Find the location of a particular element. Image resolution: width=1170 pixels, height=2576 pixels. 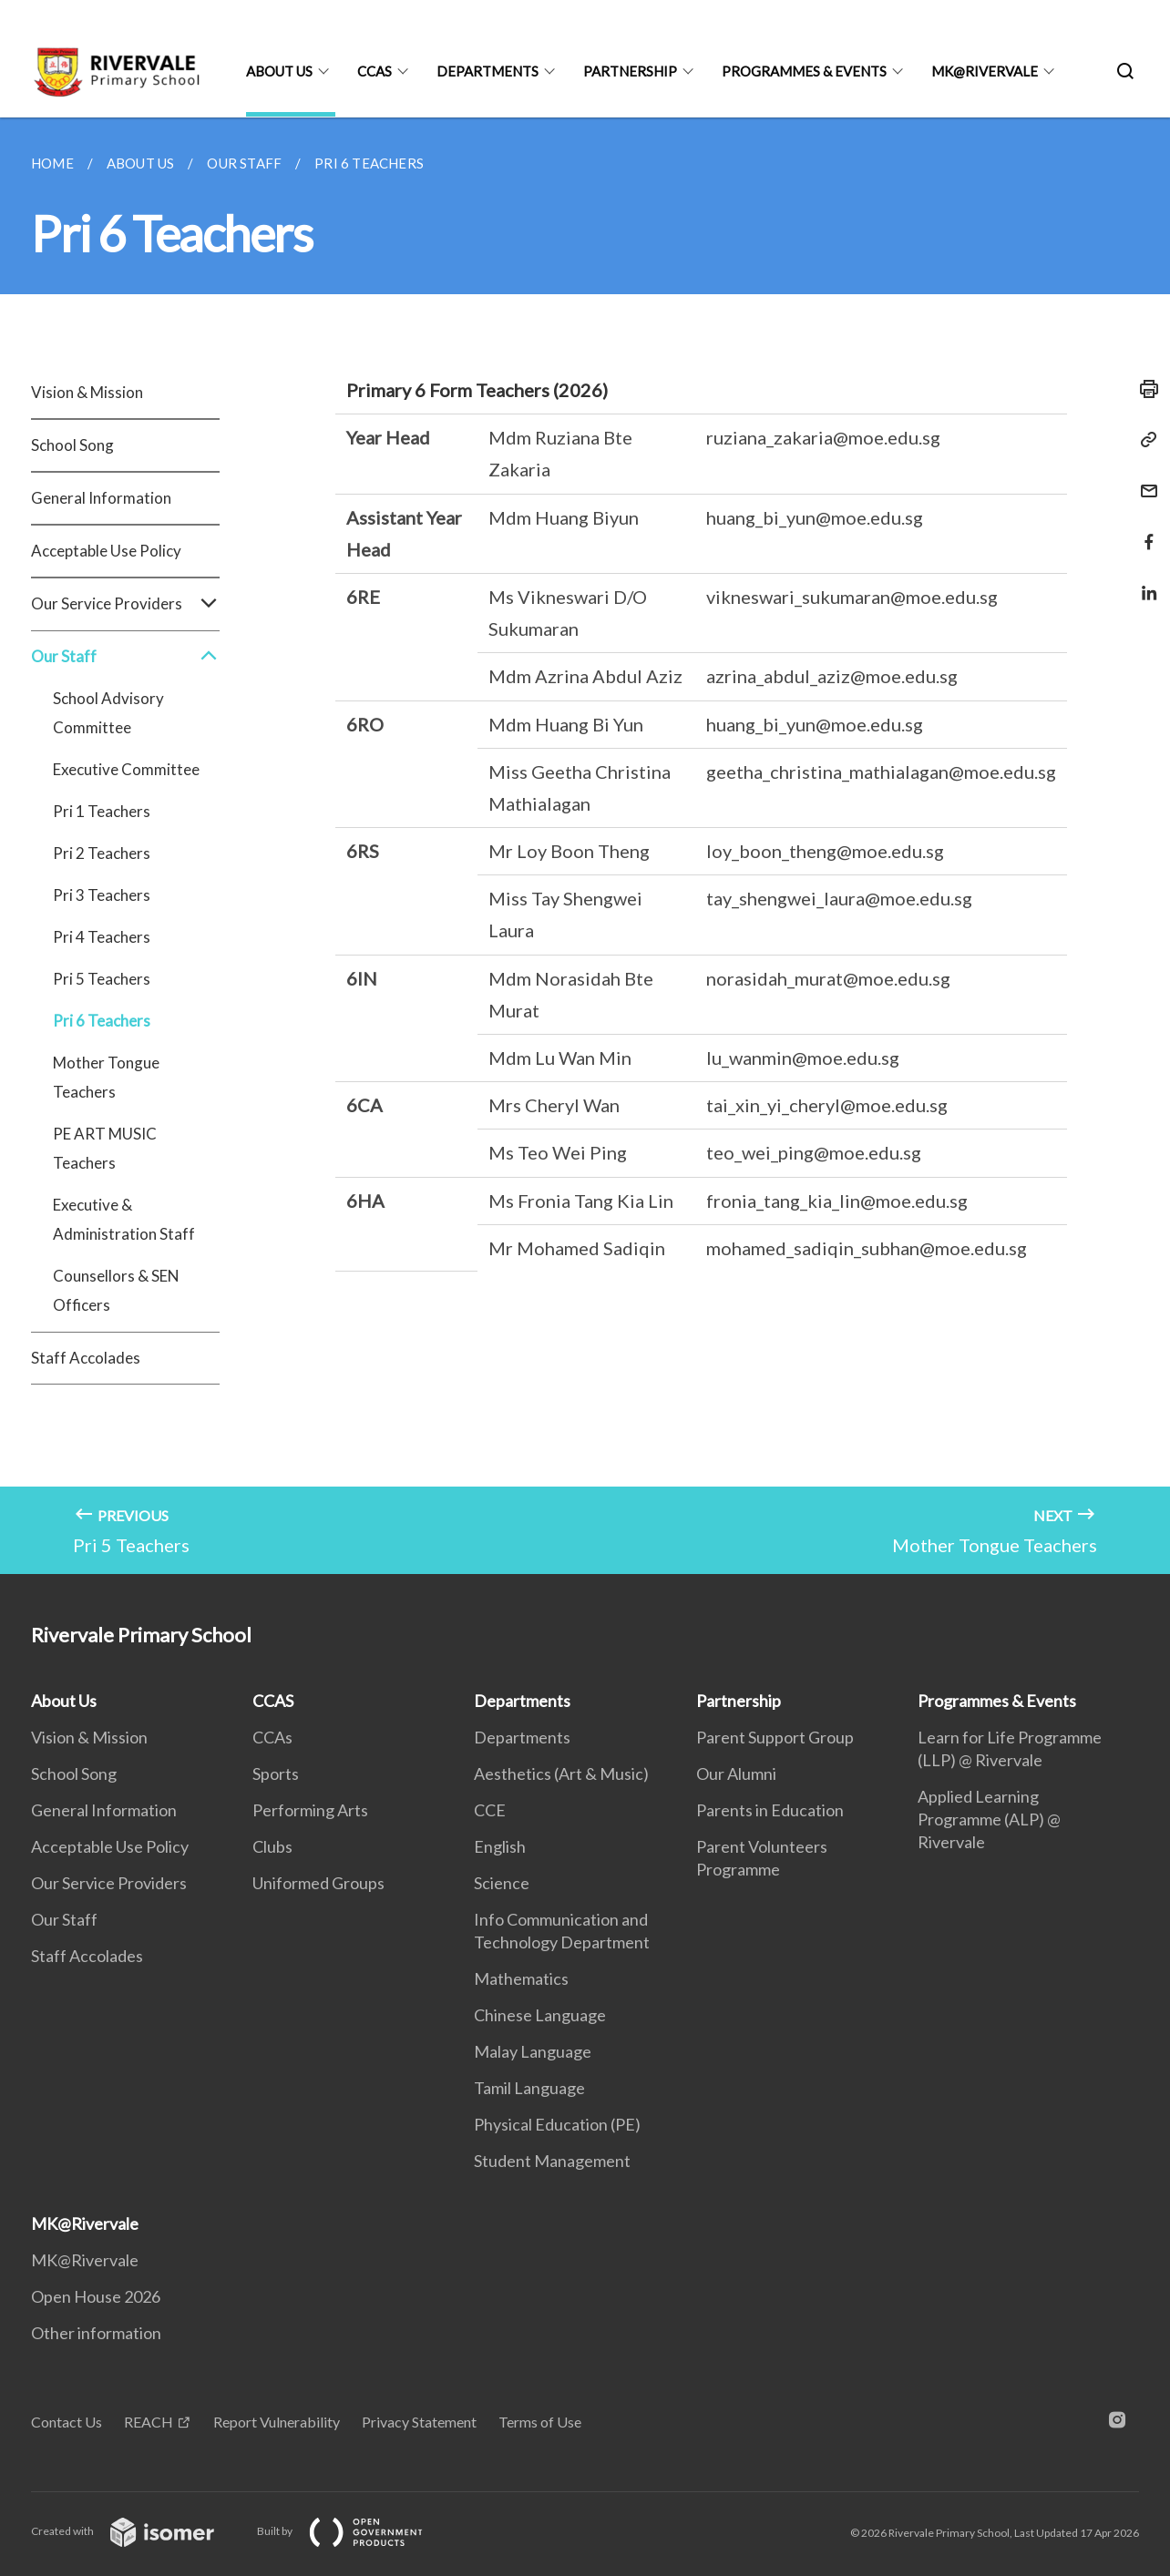

Programmes & Events is located at coordinates (804, 71).